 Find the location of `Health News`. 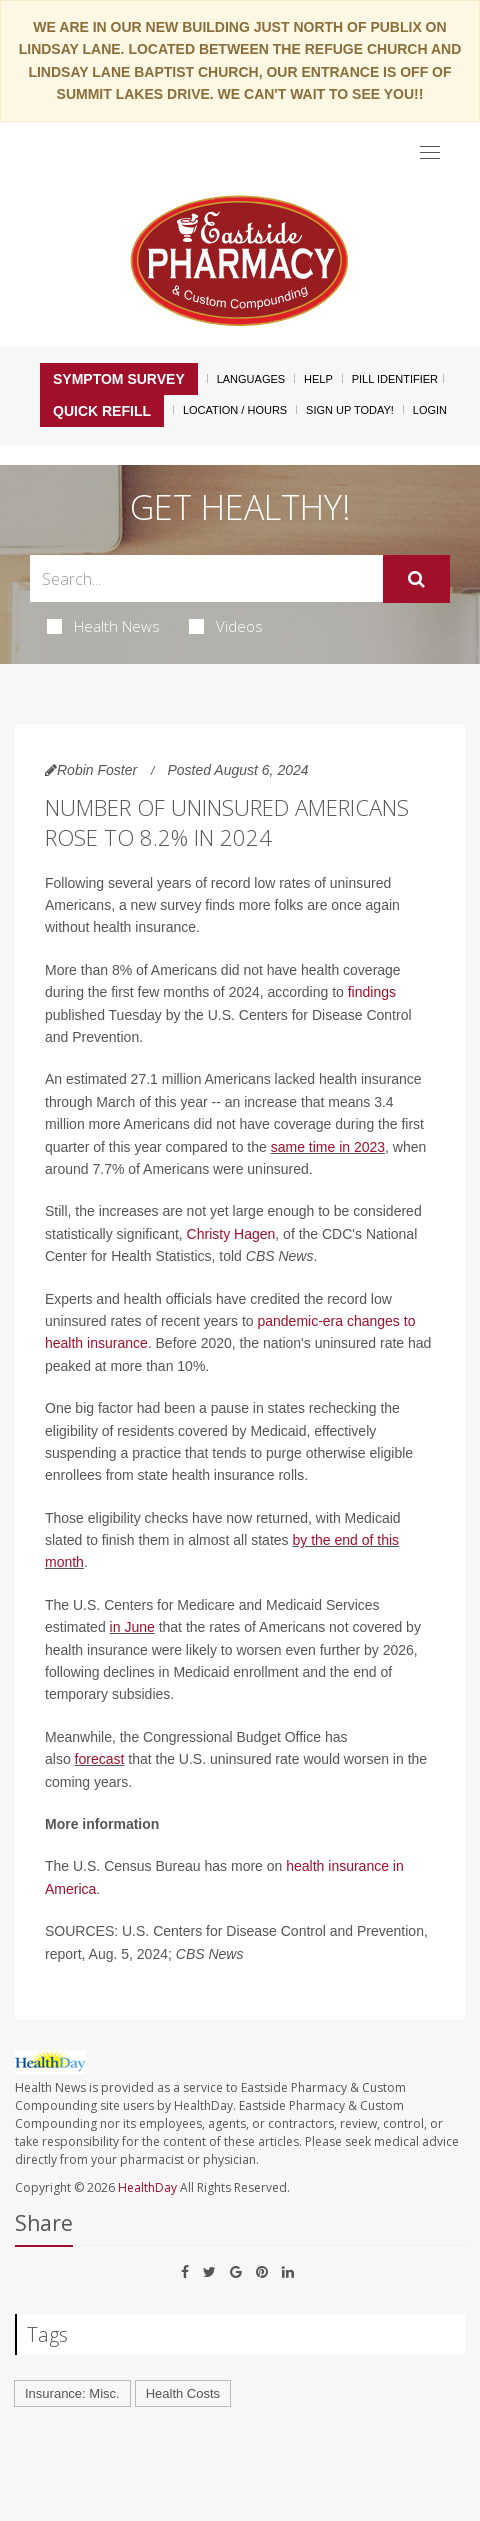

Health News is located at coordinates (103, 626).